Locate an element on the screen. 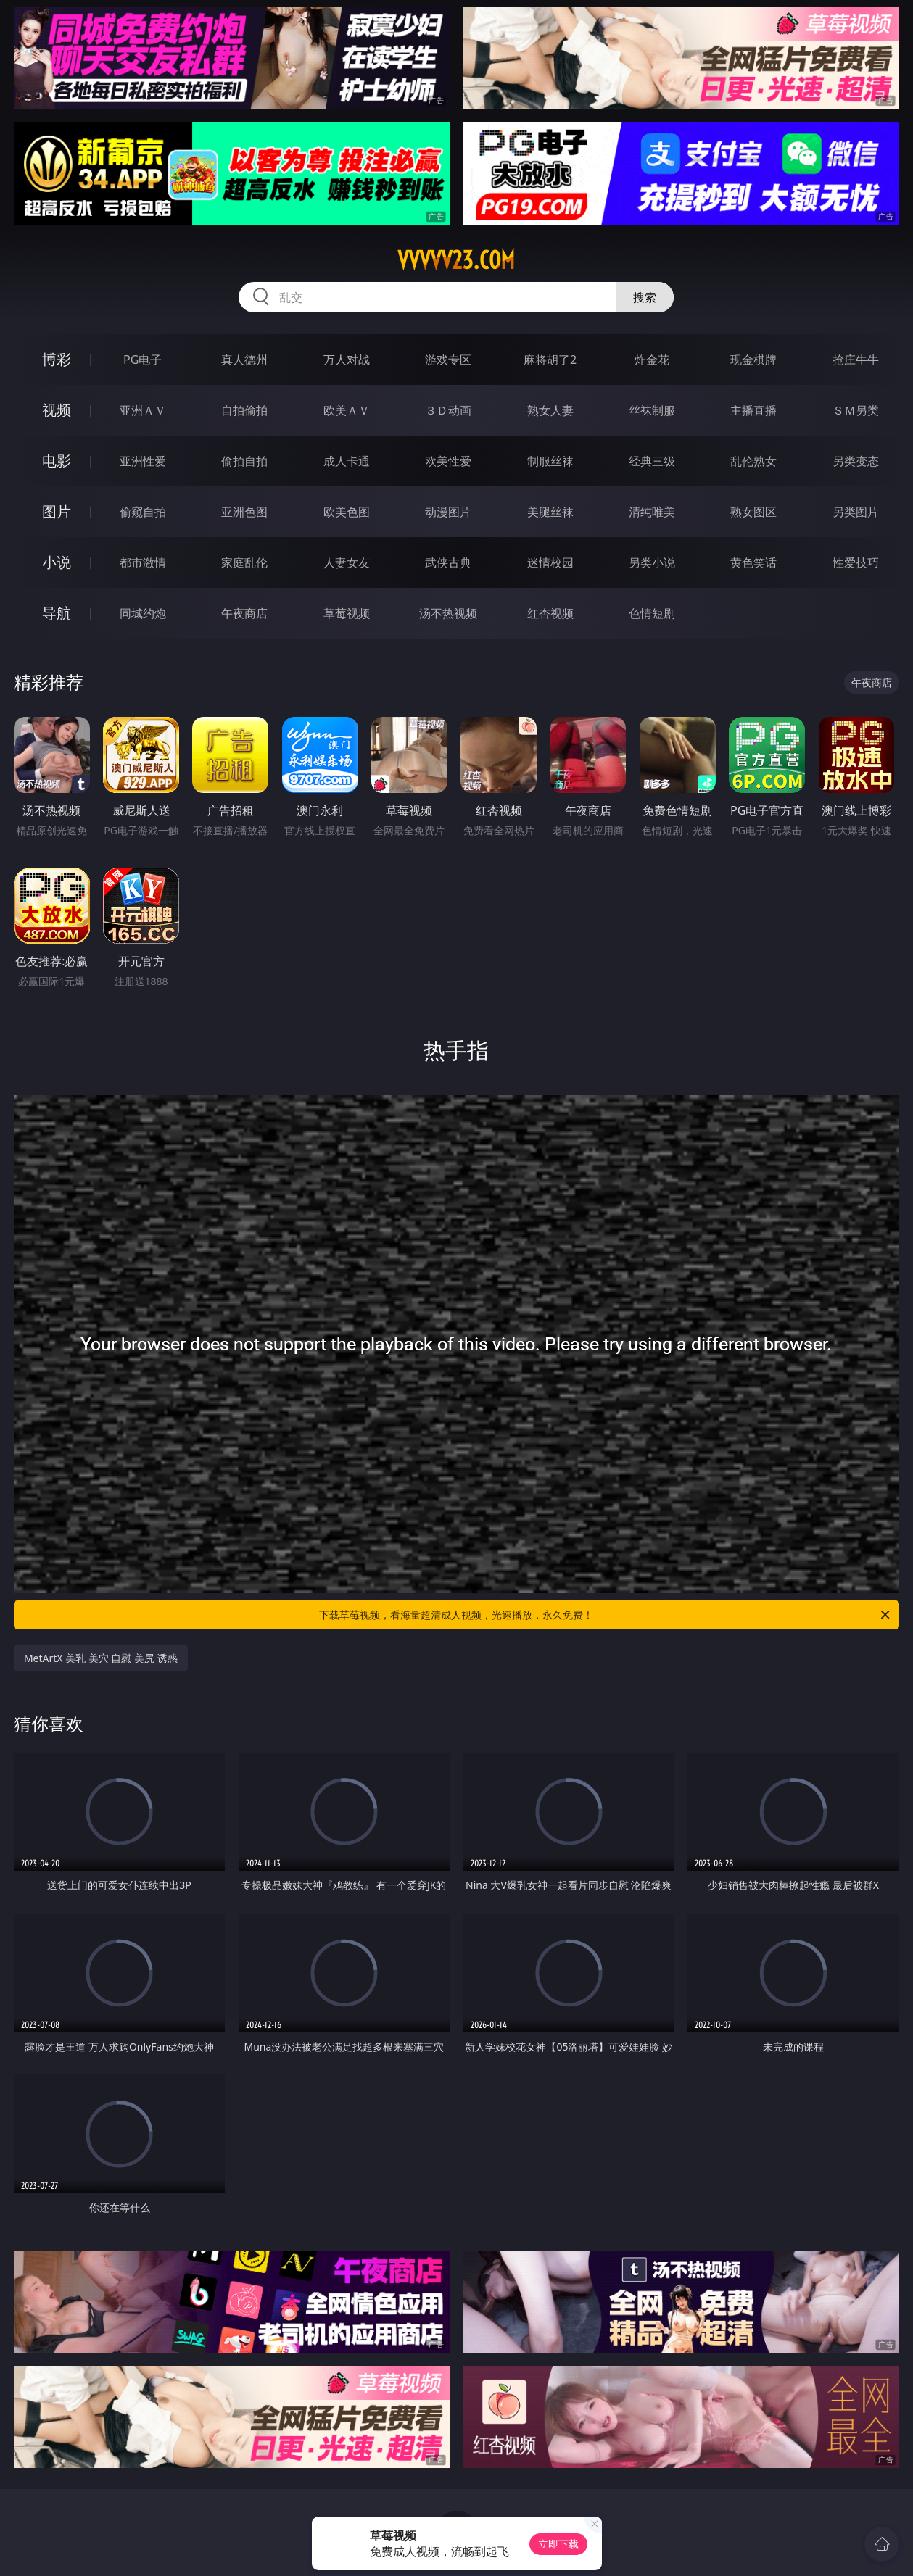 This screenshot has width=913, height=2576. 欧美性爱 is located at coordinates (448, 461).